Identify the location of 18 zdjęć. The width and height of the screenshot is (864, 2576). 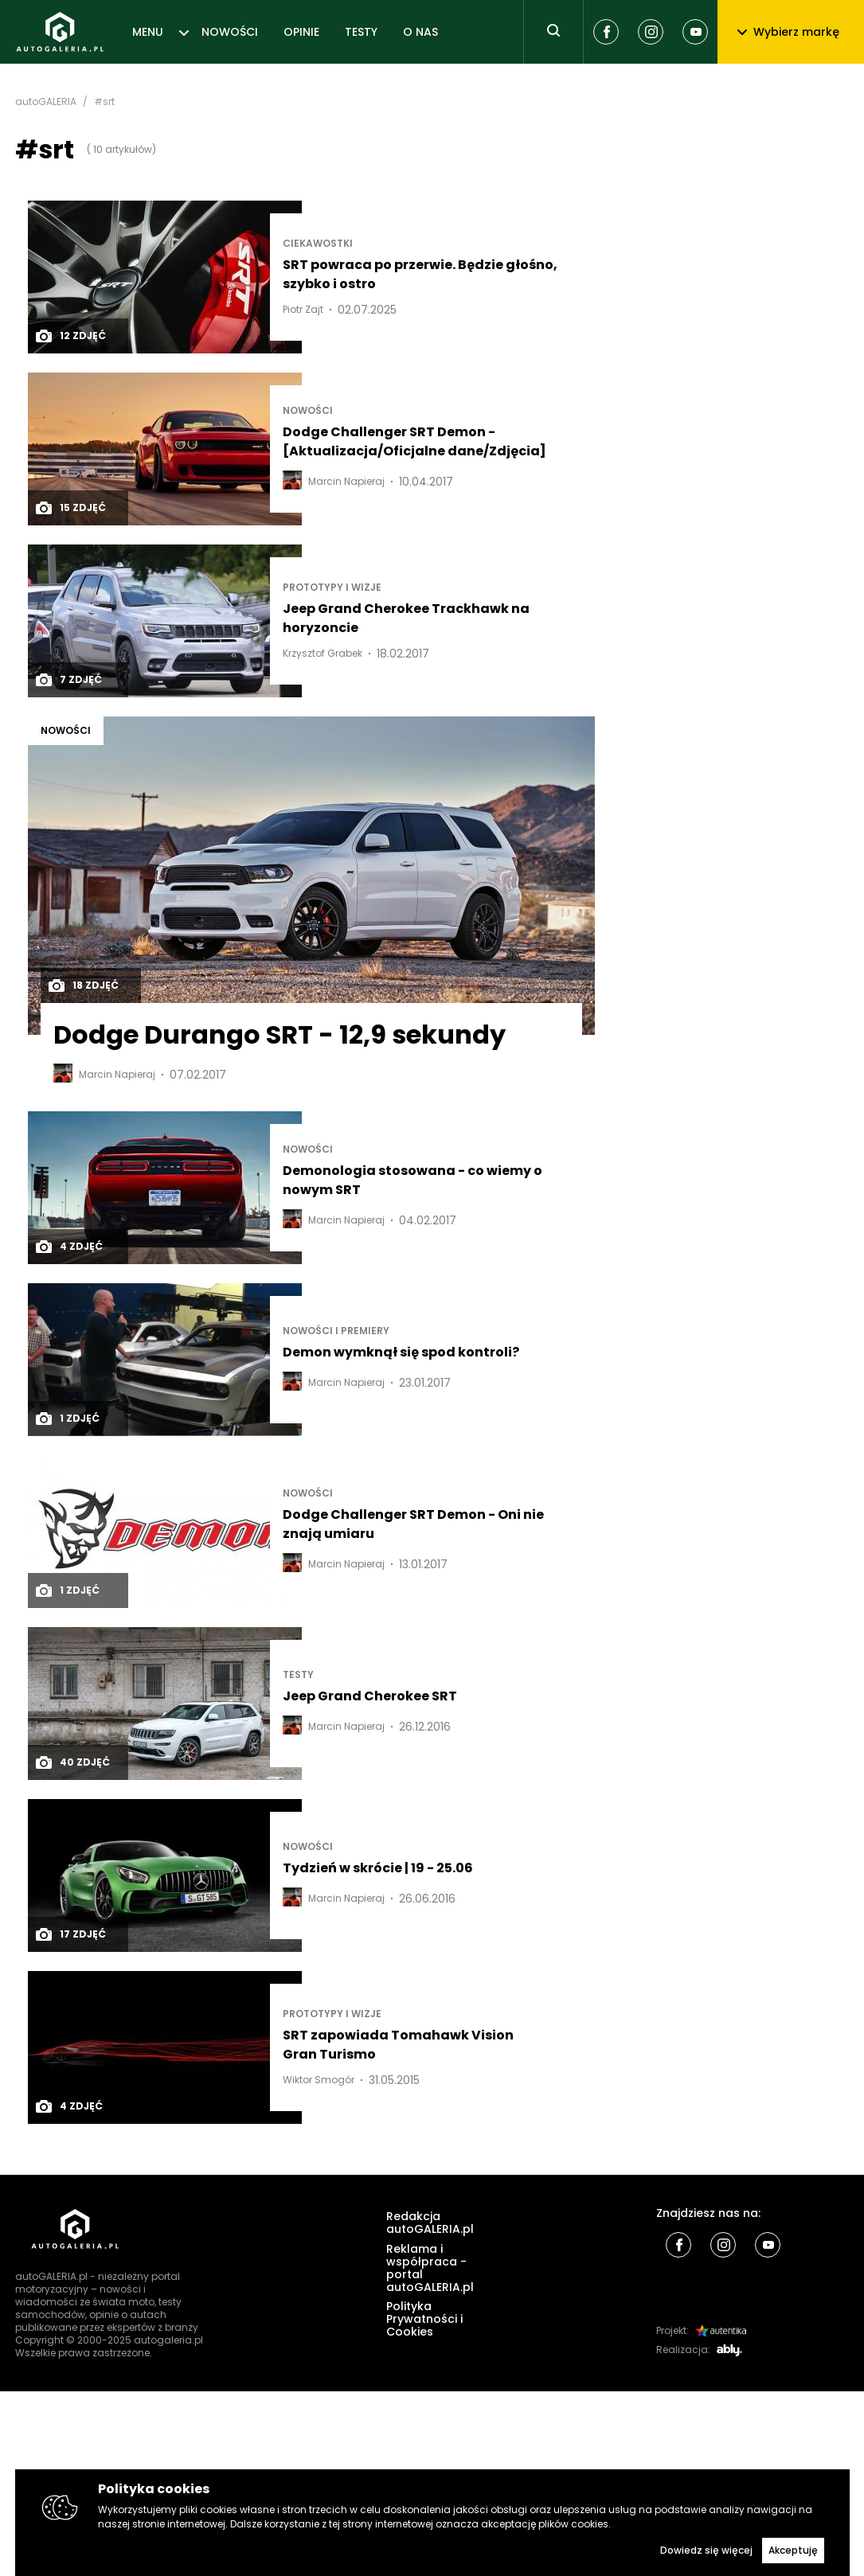
(83, 985).